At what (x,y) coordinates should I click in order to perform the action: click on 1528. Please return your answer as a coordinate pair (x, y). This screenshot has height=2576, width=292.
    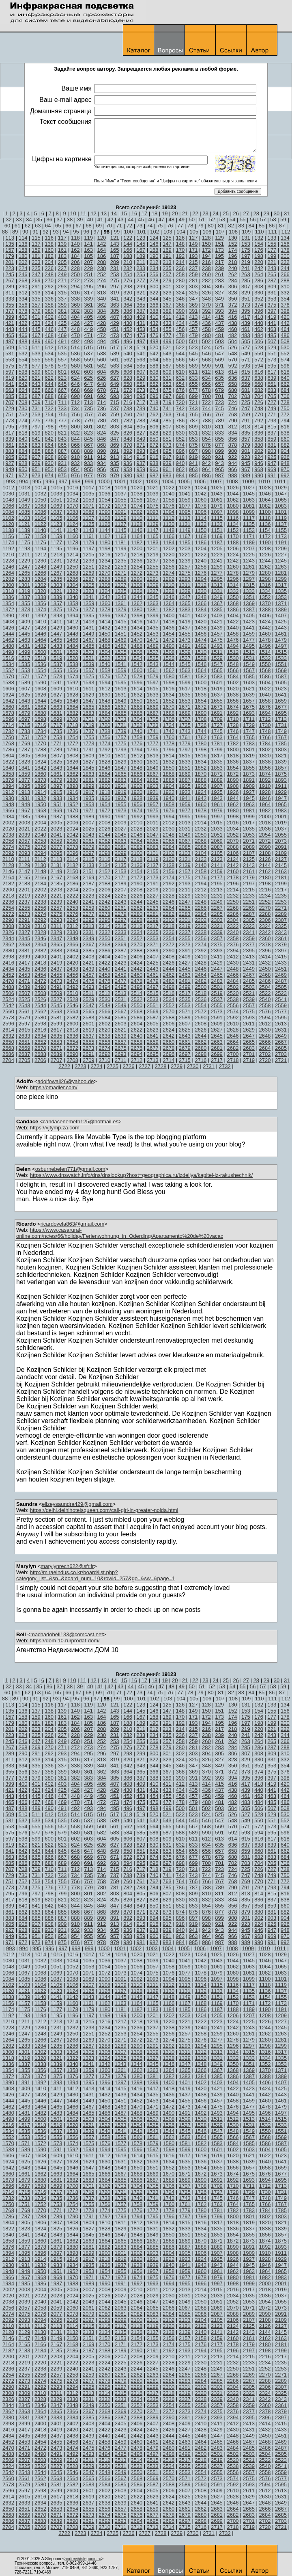
    Looking at the image, I should click on (200, 658).